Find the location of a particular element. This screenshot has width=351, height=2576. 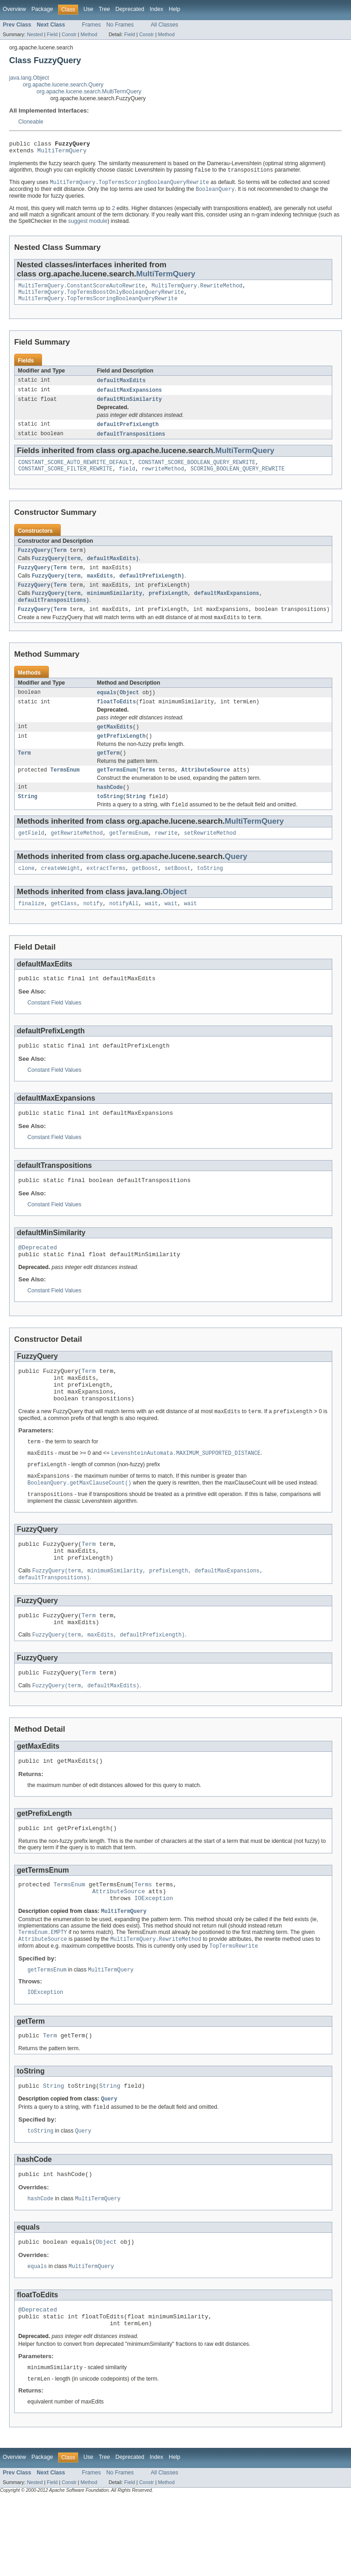

defaultMinSimilarity is located at coordinates (129, 407).